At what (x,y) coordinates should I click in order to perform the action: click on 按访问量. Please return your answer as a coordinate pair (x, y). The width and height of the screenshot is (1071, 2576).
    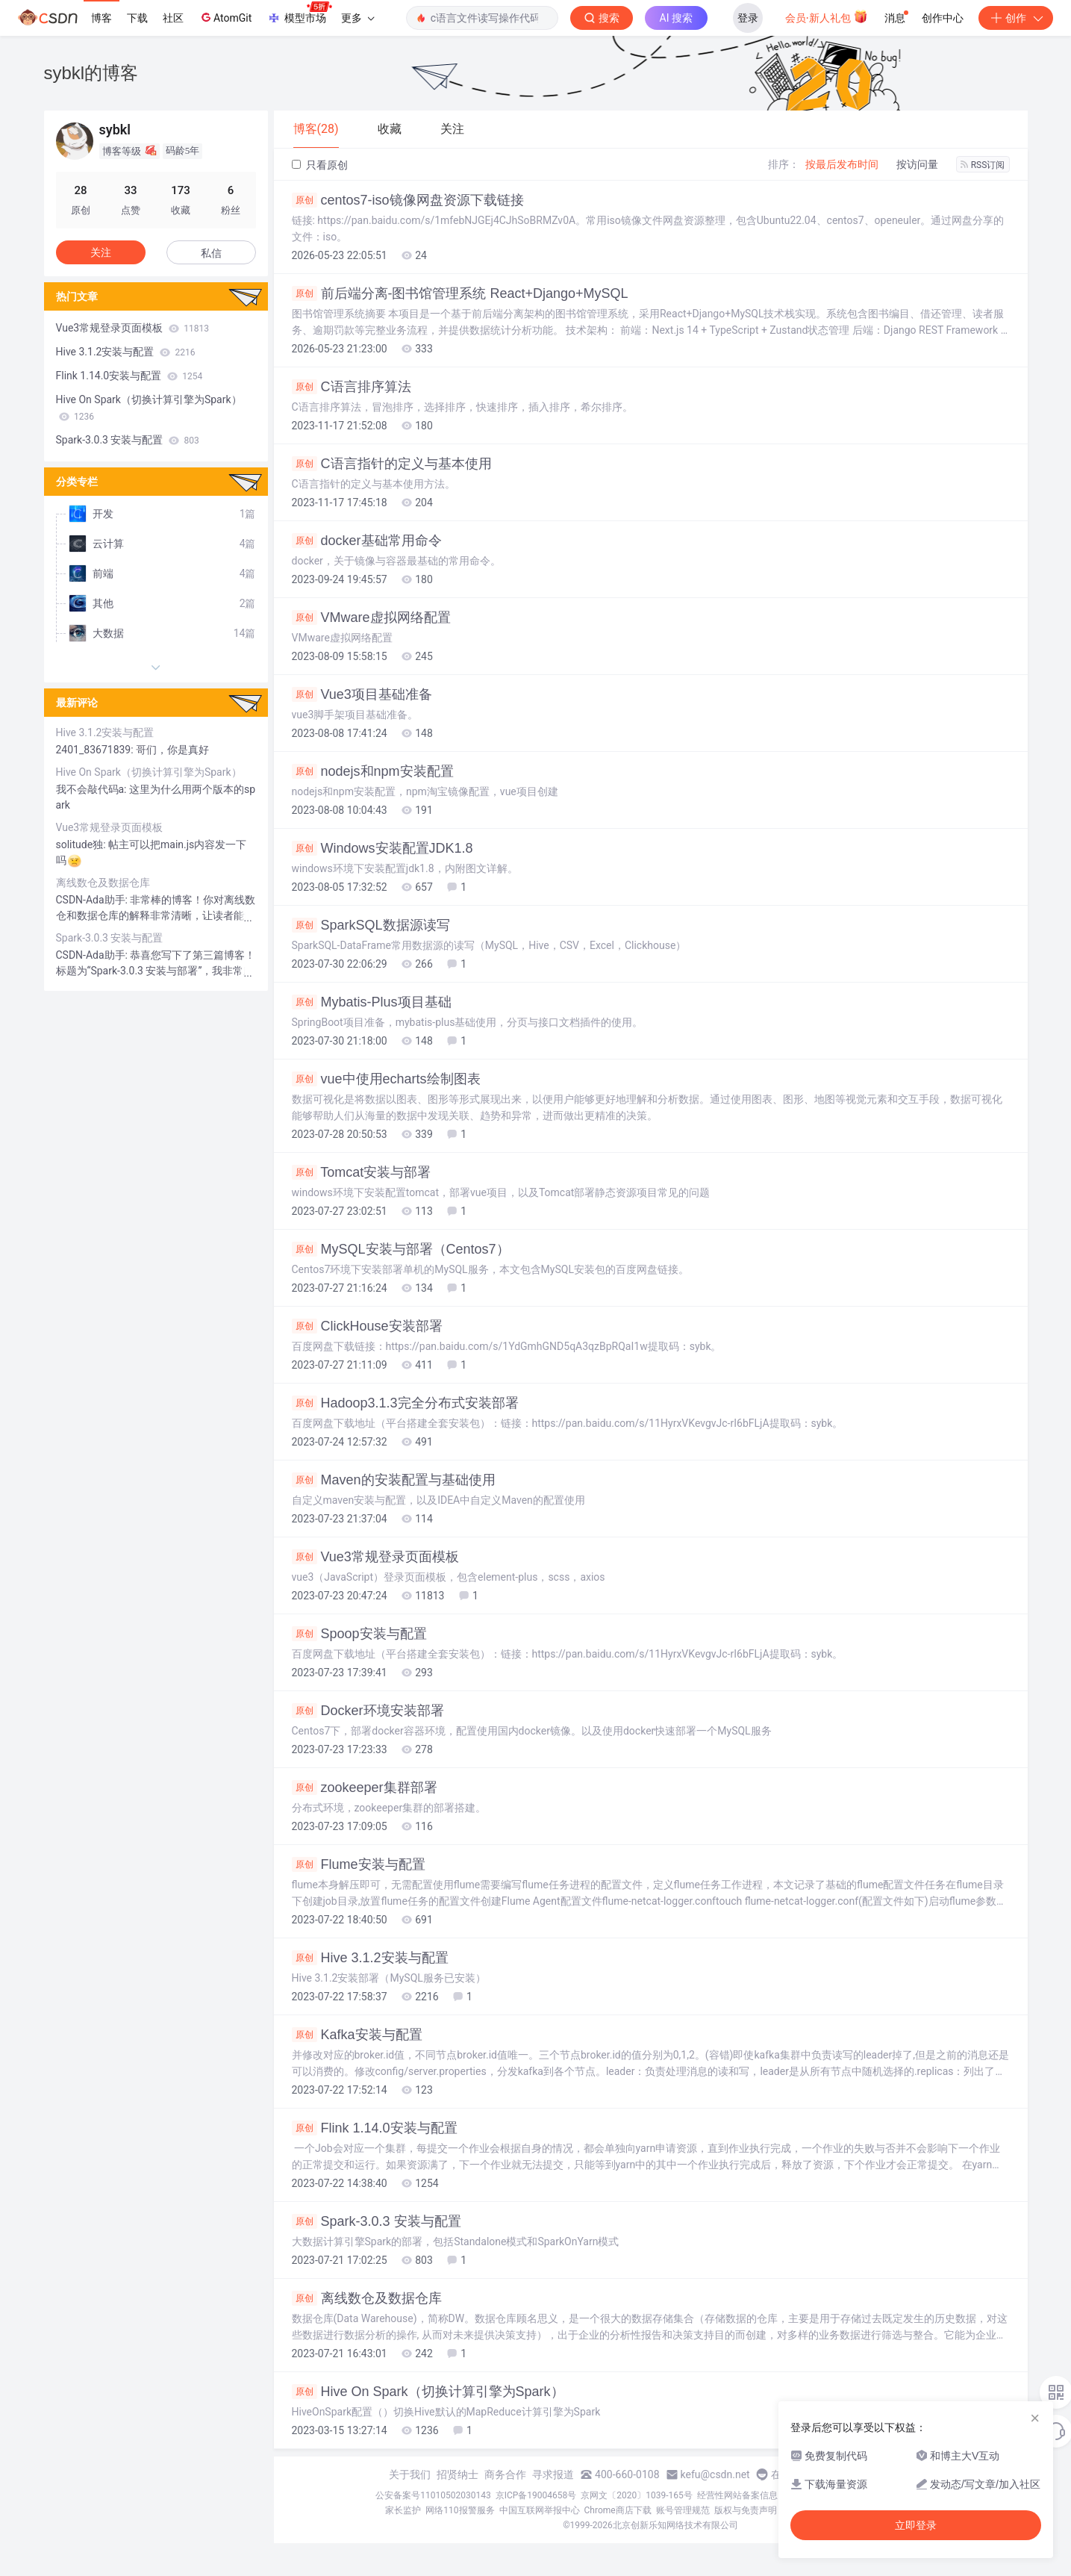
    Looking at the image, I should click on (917, 164).